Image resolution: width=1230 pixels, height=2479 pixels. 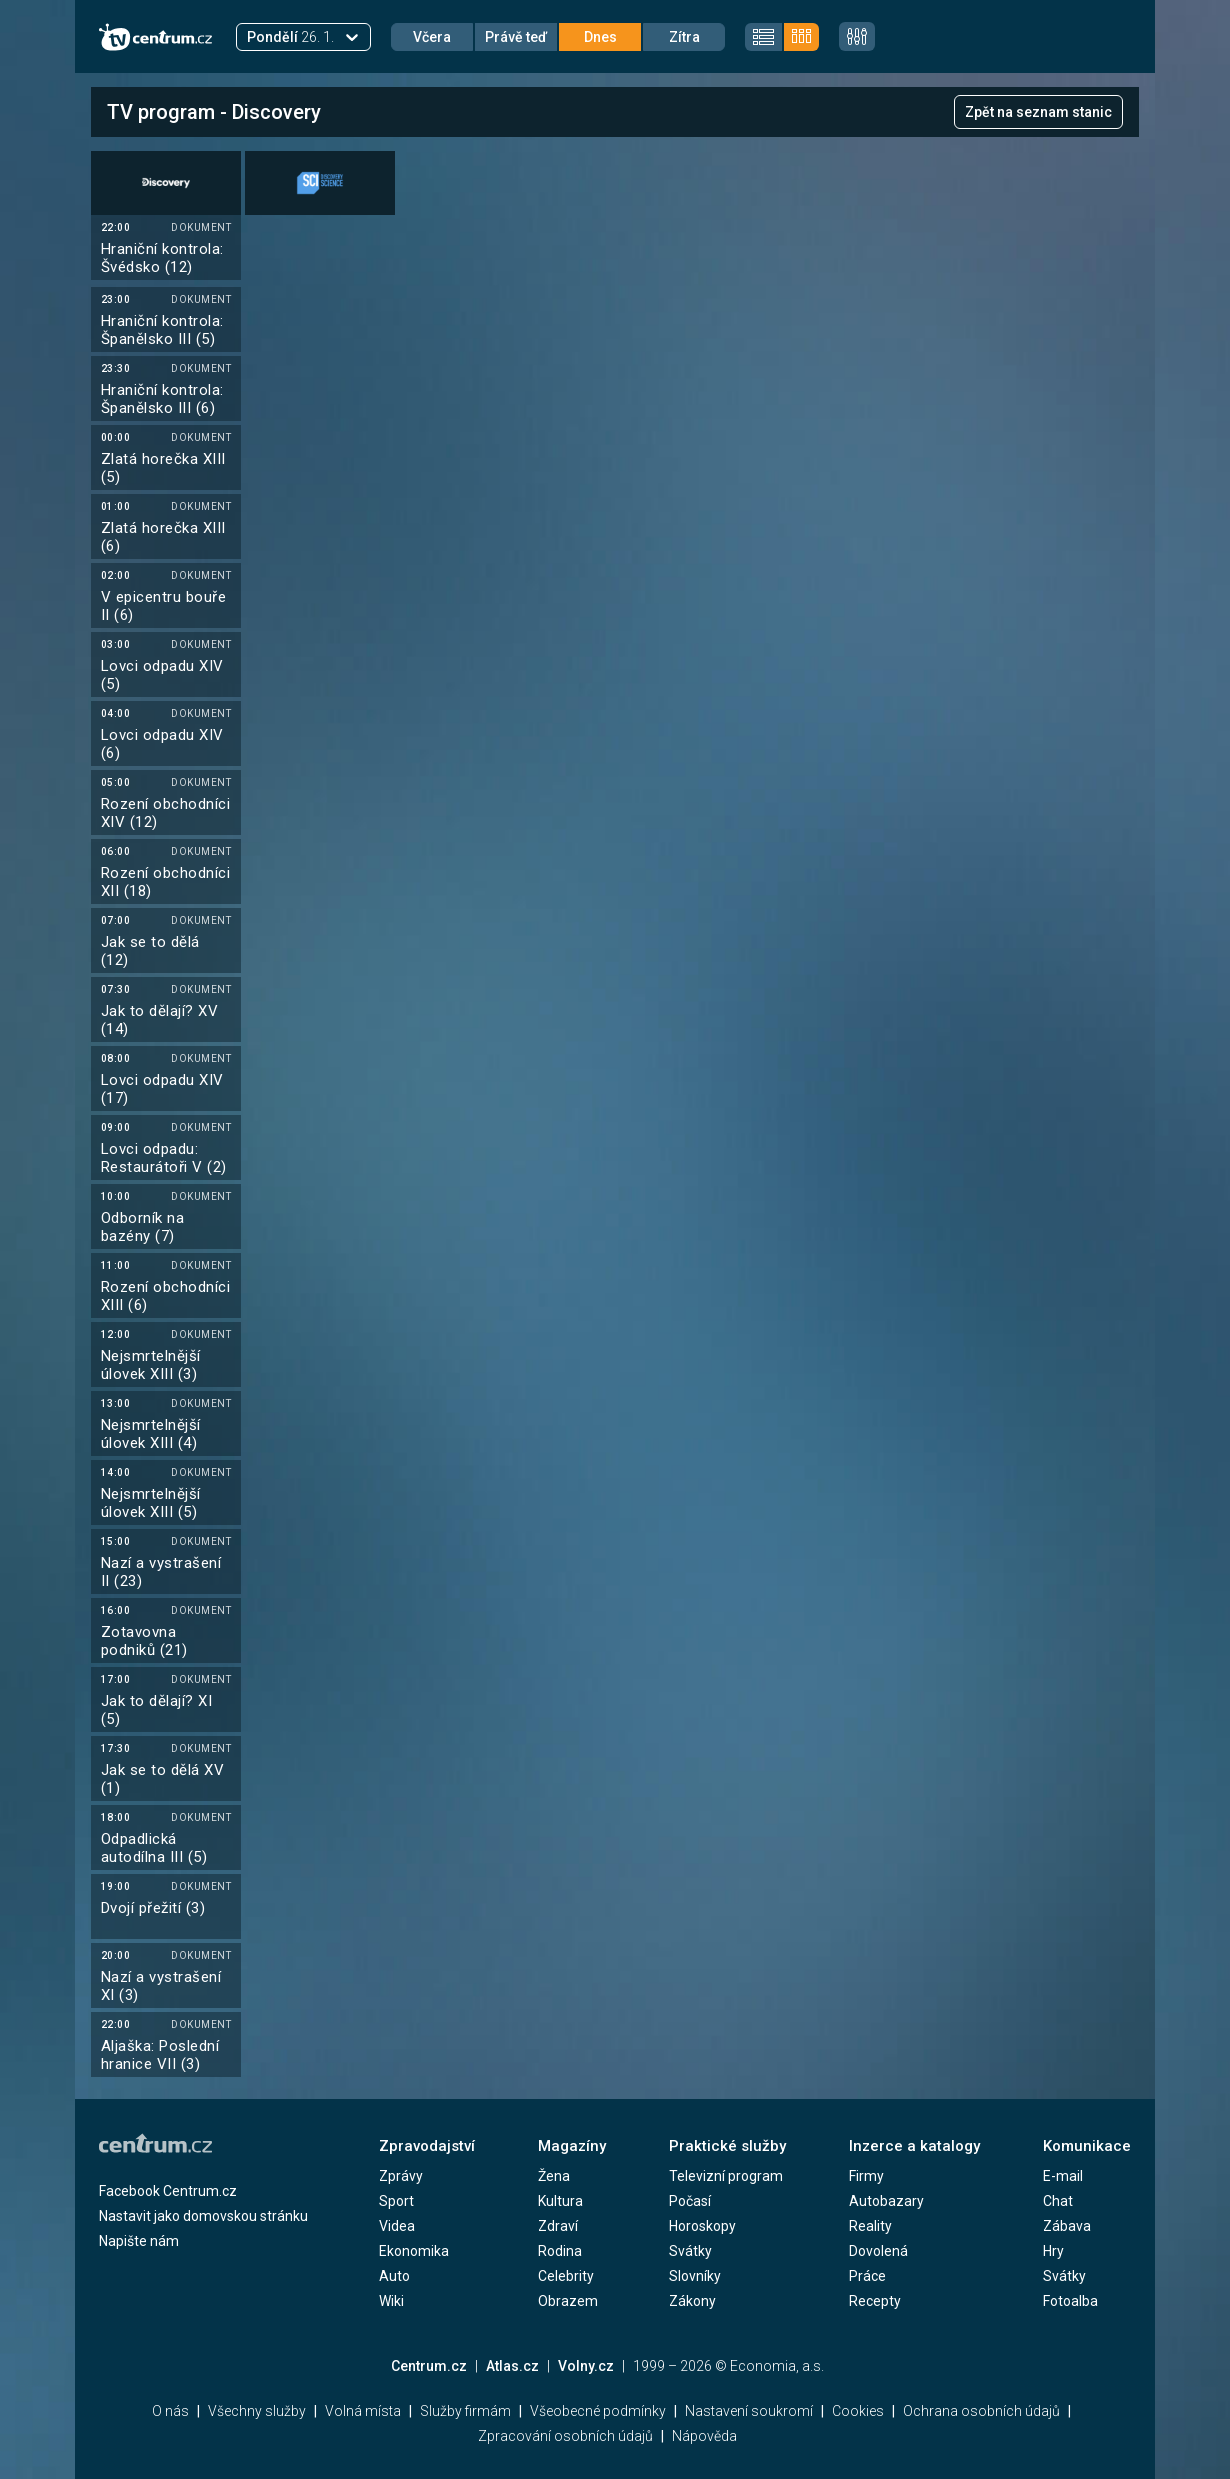 I want to click on Hry, so click(x=1053, y=2251).